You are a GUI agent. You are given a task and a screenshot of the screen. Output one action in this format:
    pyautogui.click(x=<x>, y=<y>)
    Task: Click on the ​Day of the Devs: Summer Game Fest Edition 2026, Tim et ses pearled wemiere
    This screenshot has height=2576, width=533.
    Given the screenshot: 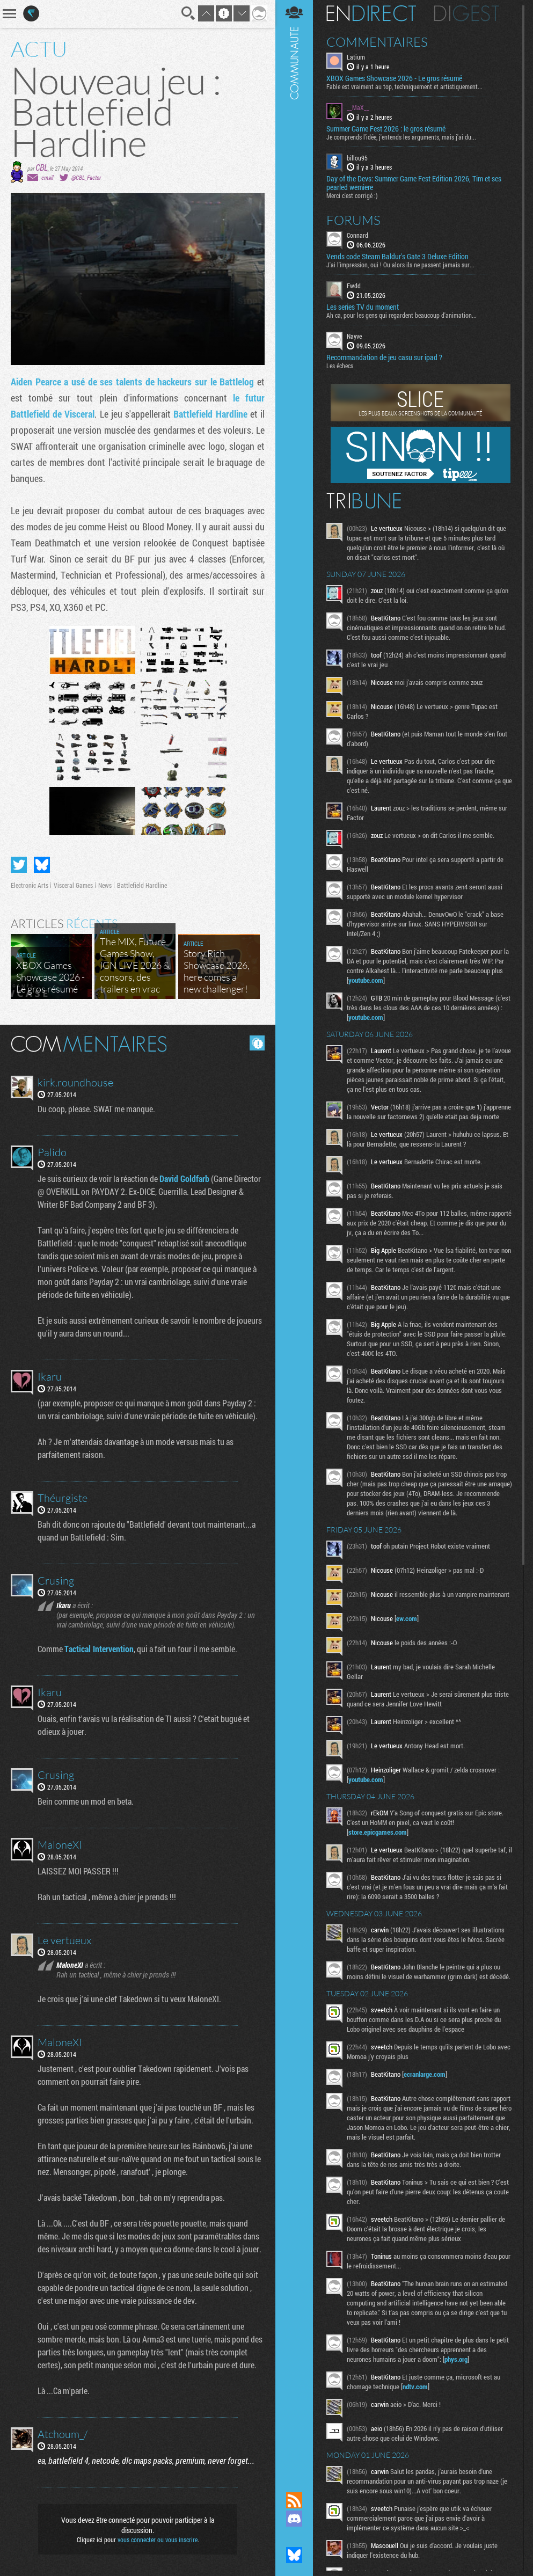 What is the action you would take?
    pyautogui.click(x=413, y=183)
    